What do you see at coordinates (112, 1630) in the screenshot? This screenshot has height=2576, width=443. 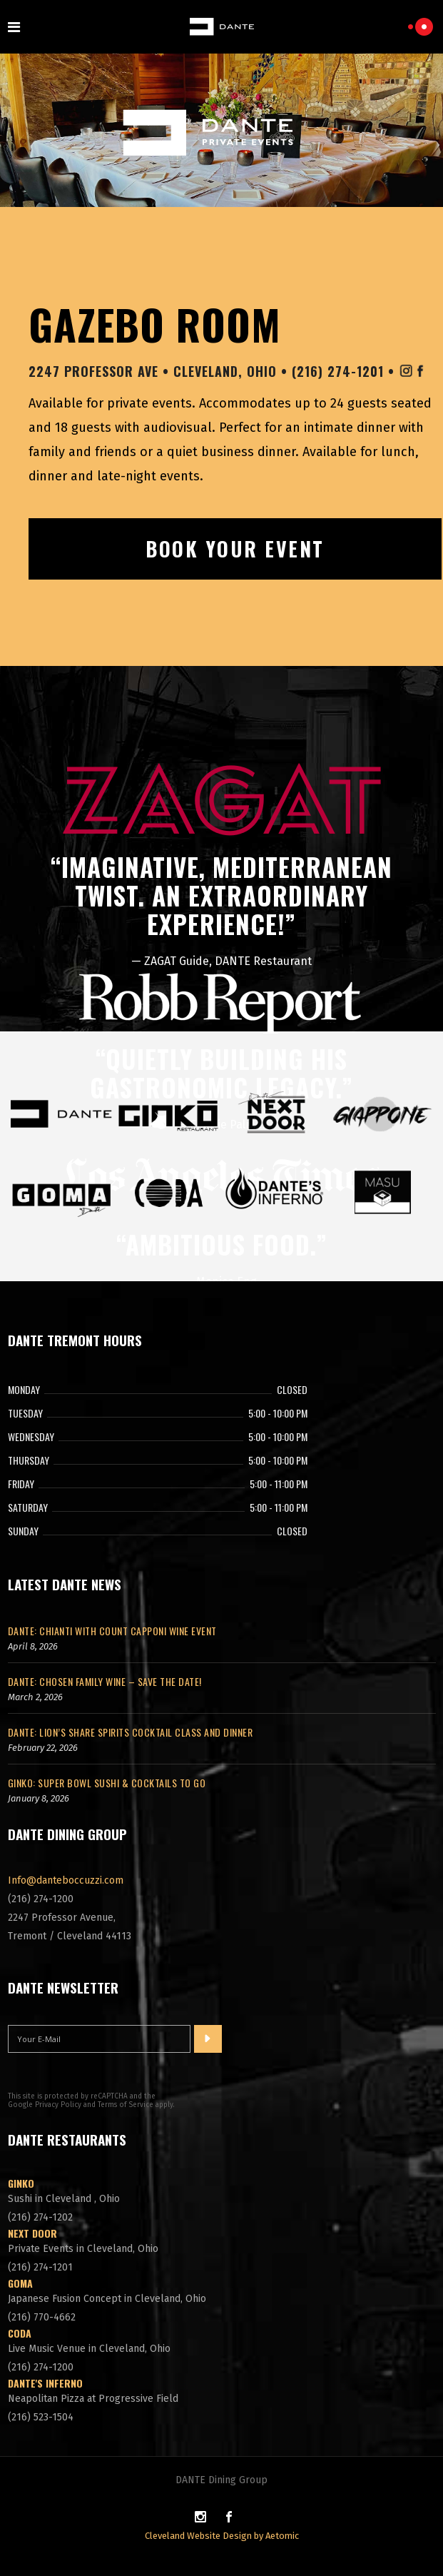 I see `DANTE: Chianti with Count Capponi Wine Event` at bounding box center [112, 1630].